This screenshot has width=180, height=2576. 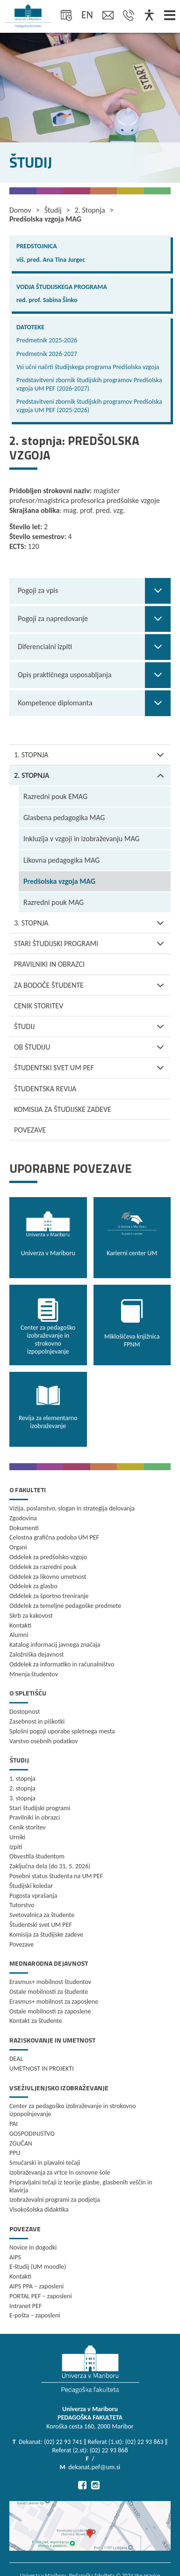 What do you see at coordinates (49, 964) in the screenshot?
I see `Pravilniki in obrazci` at bounding box center [49, 964].